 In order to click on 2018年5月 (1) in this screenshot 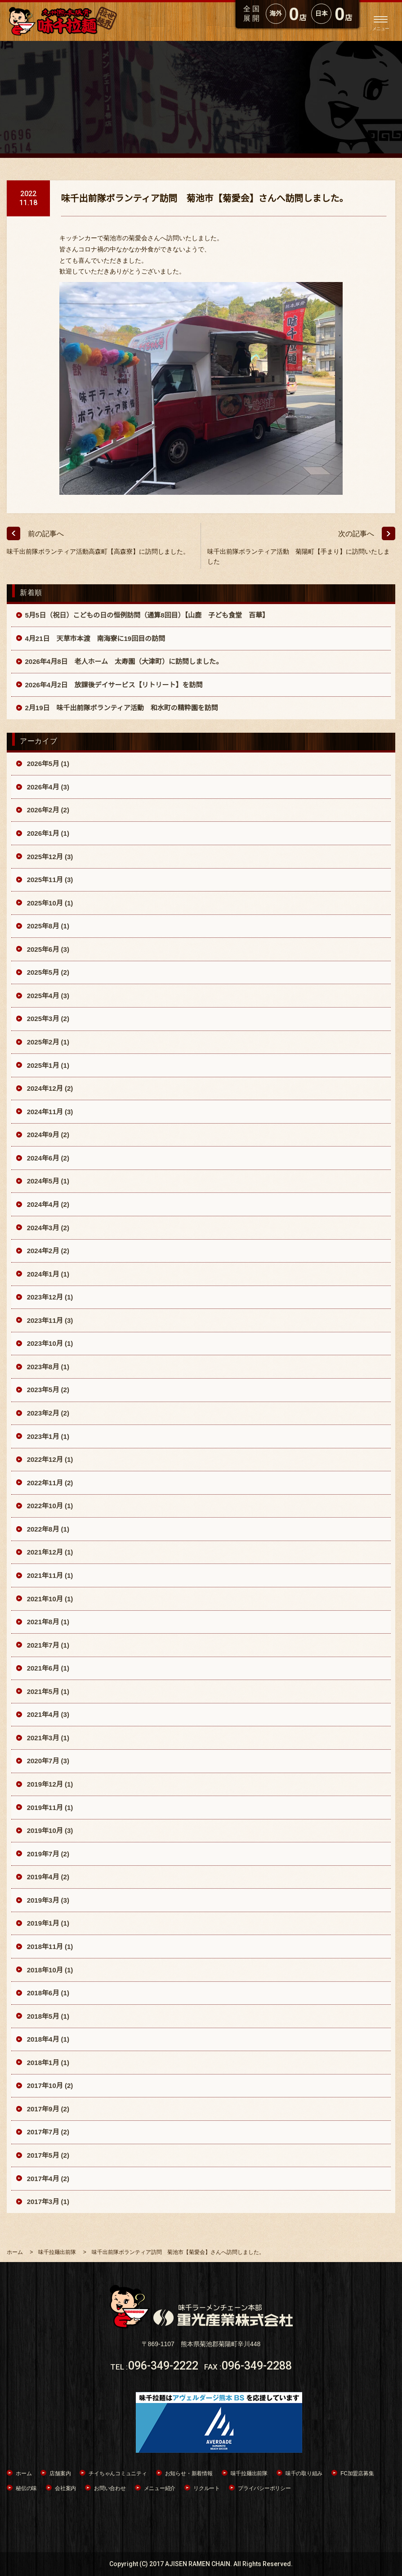, I will do `click(47, 2016)`.